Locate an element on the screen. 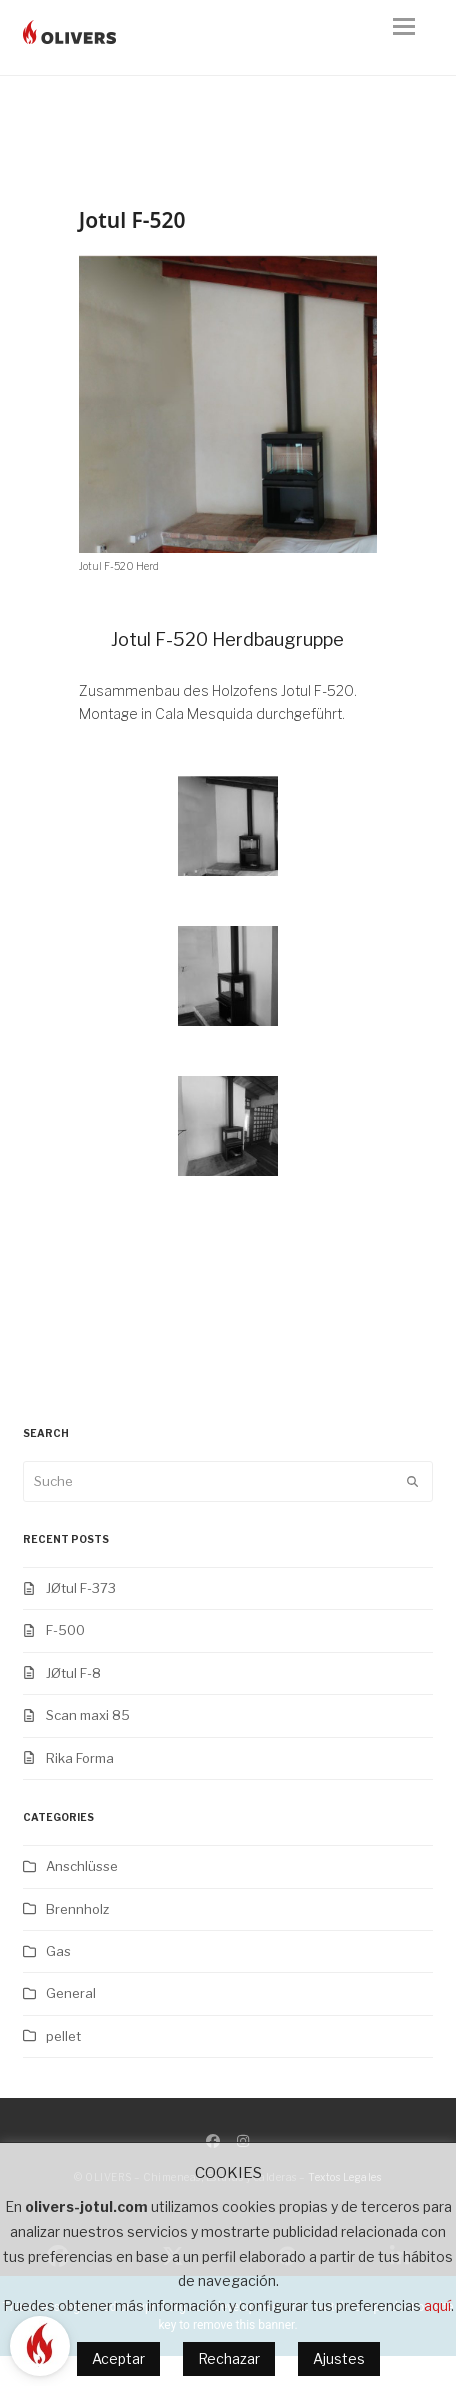  Brennholz is located at coordinates (77, 1909).